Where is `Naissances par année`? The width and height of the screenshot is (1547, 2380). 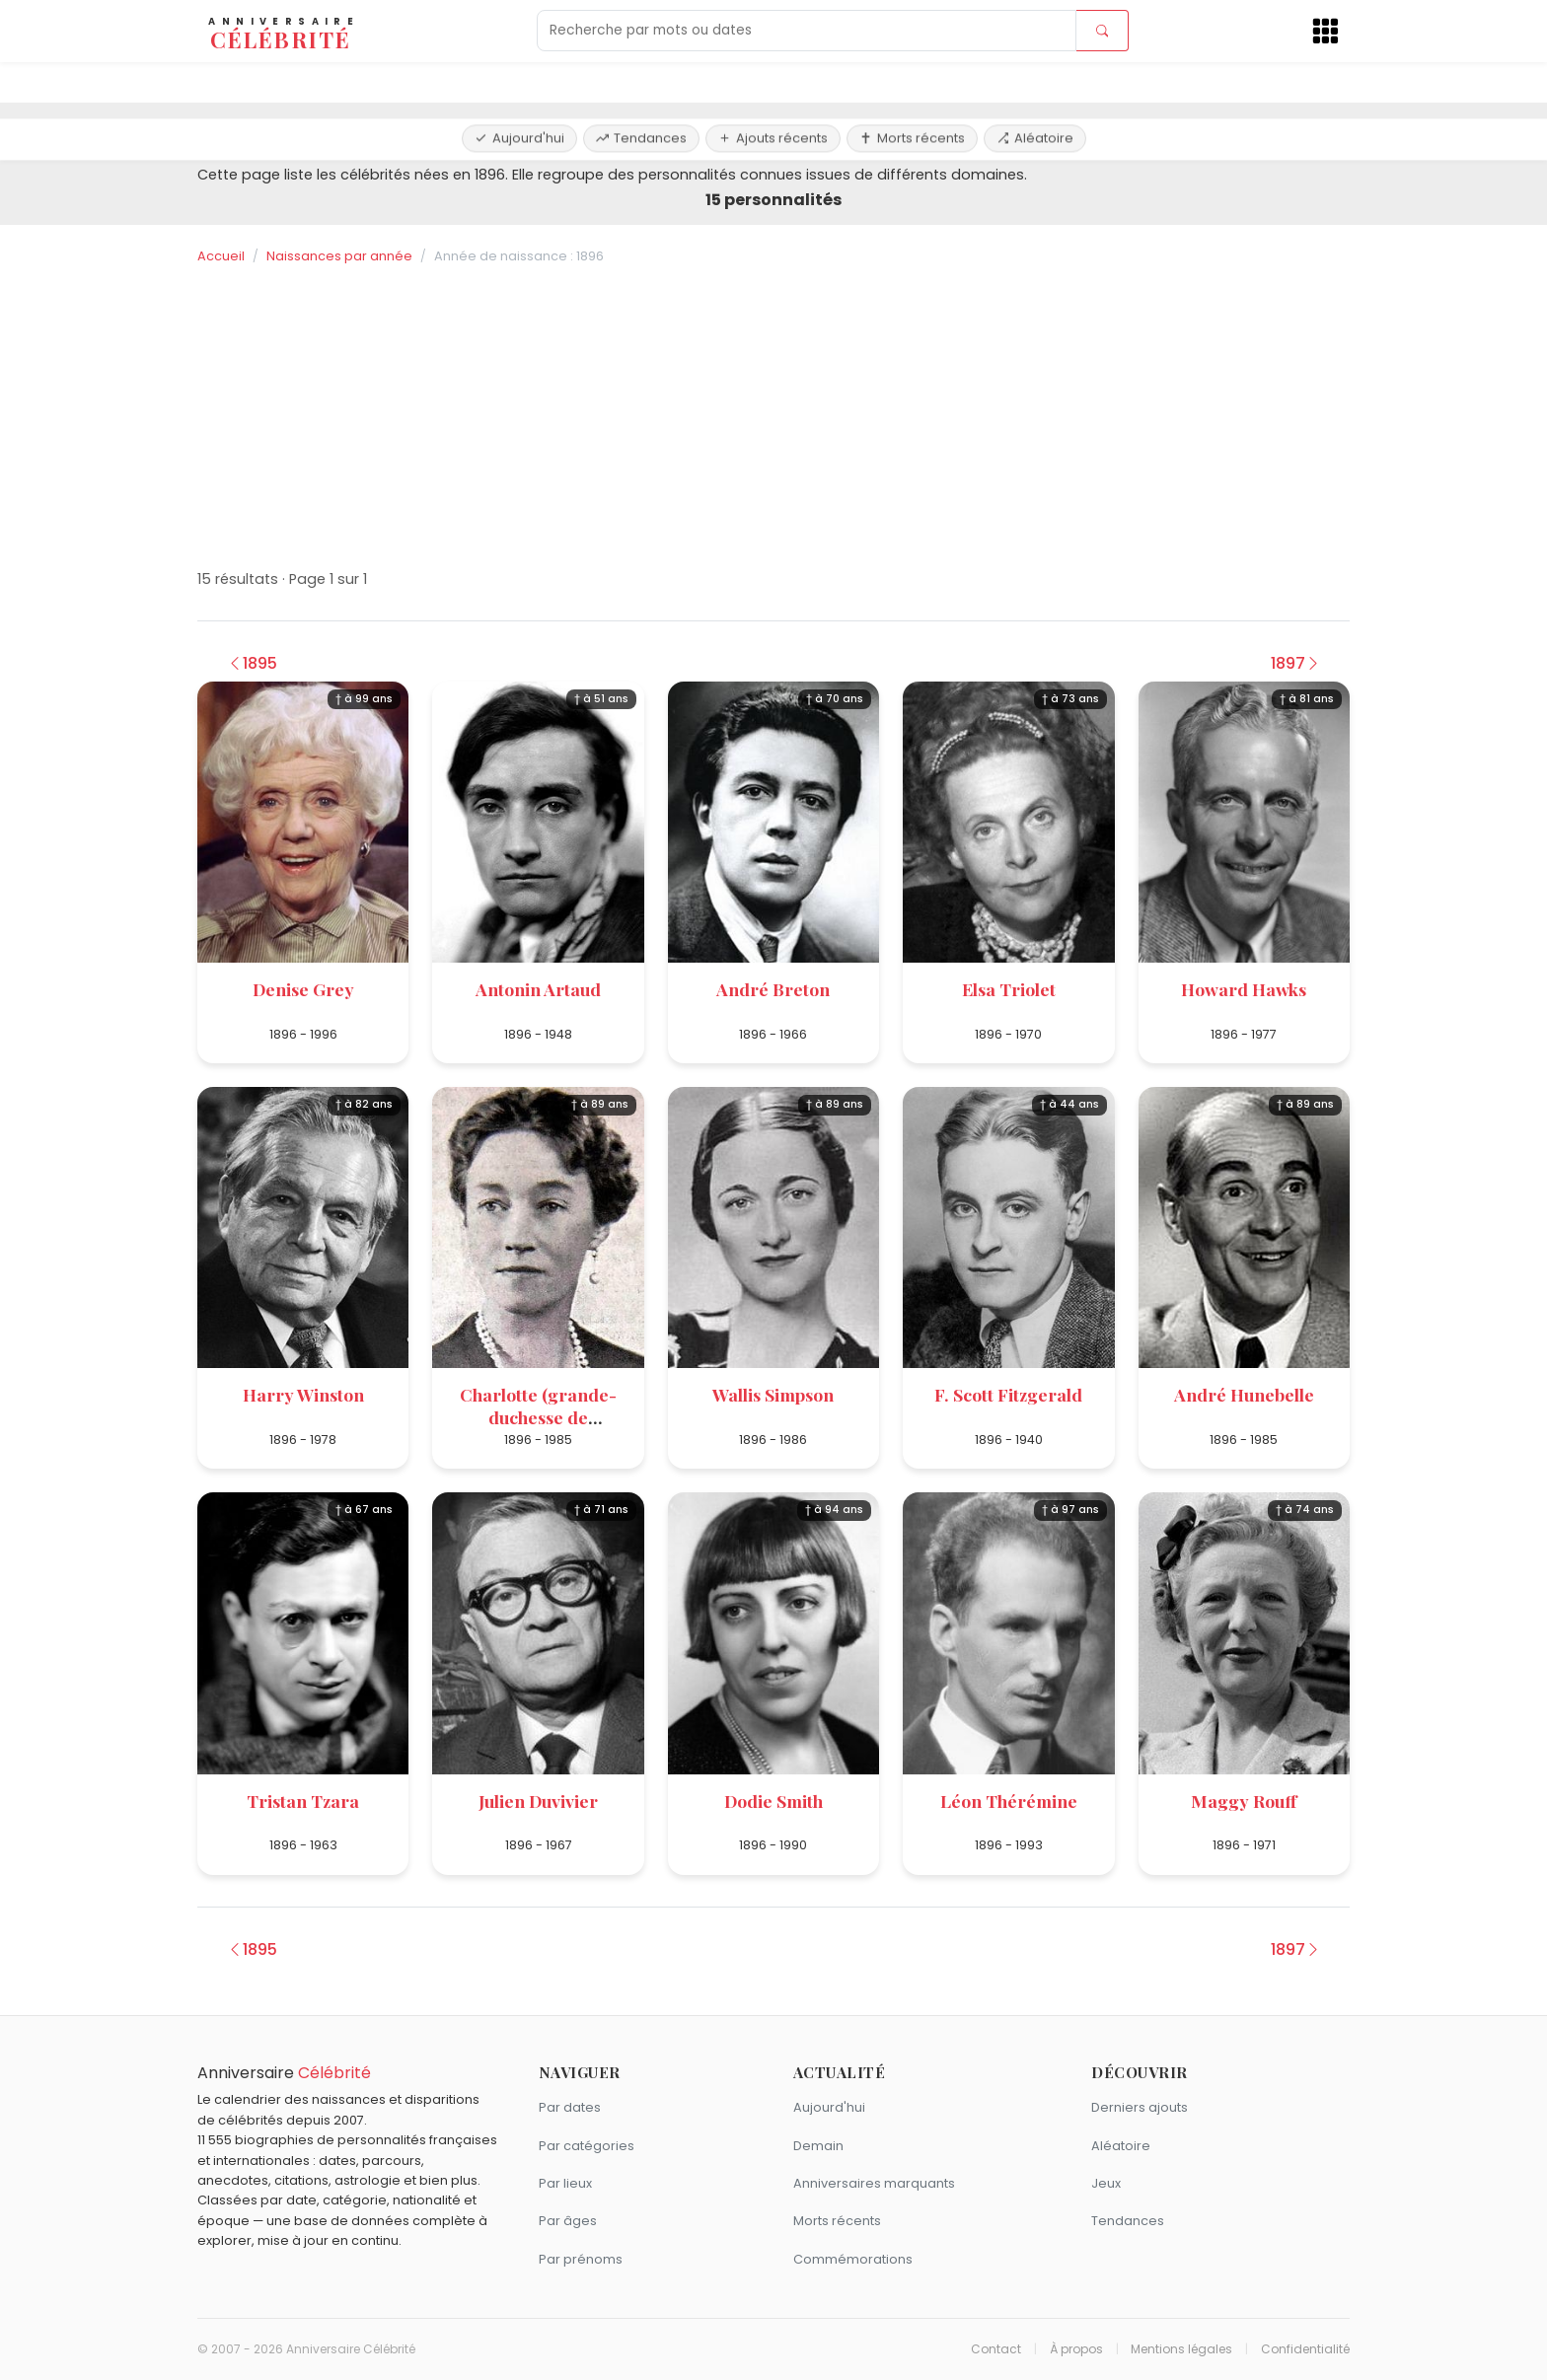 Naissances par année is located at coordinates (339, 256).